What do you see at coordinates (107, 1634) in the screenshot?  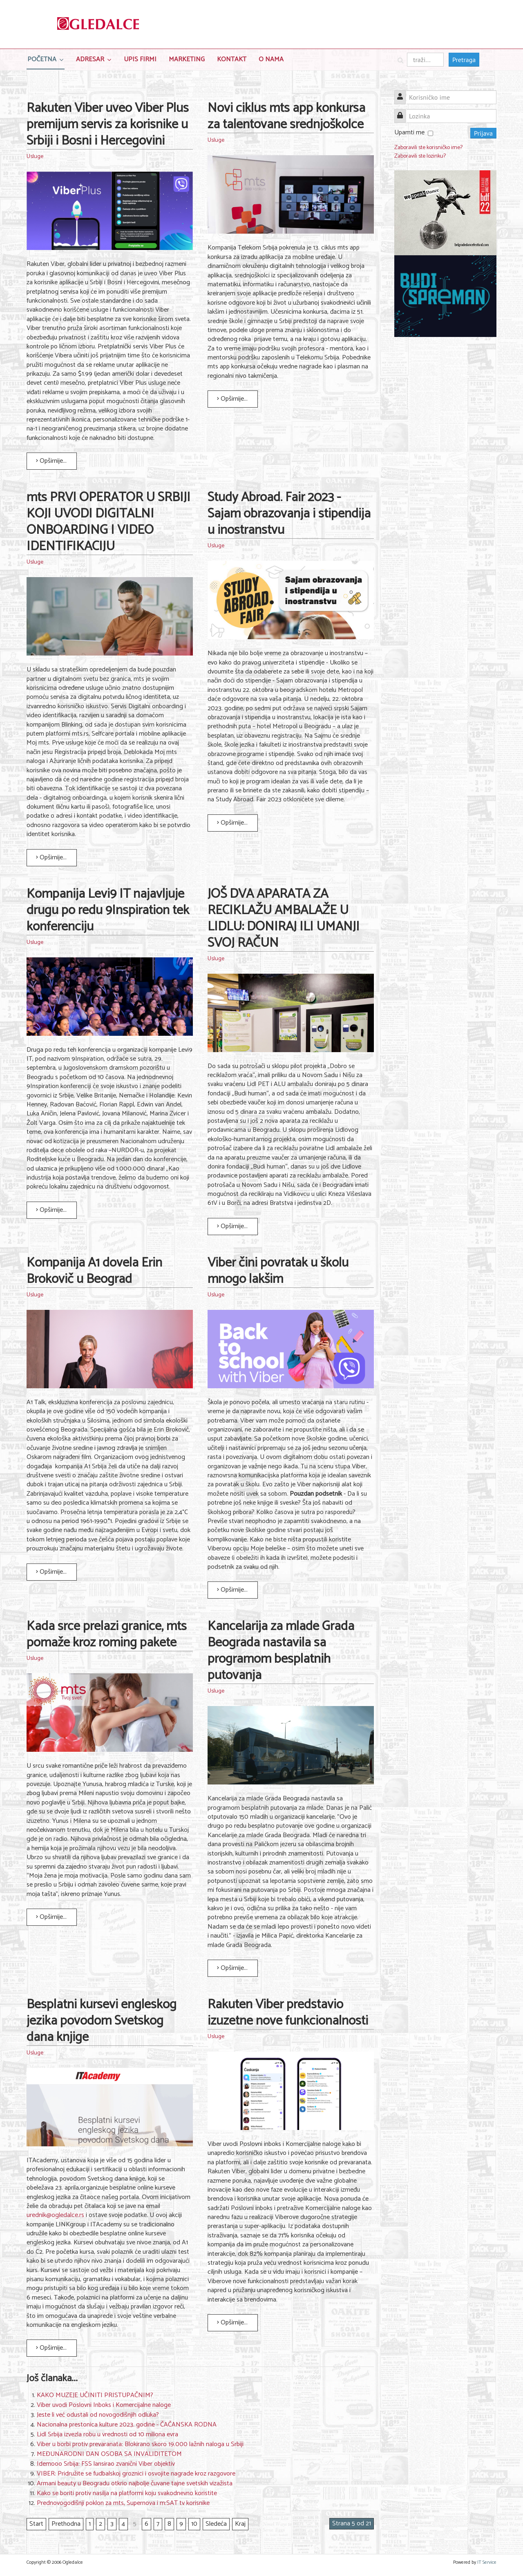 I see `Kada srce prelazi granice, mts pomaže kroz roming pakete` at bounding box center [107, 1634].